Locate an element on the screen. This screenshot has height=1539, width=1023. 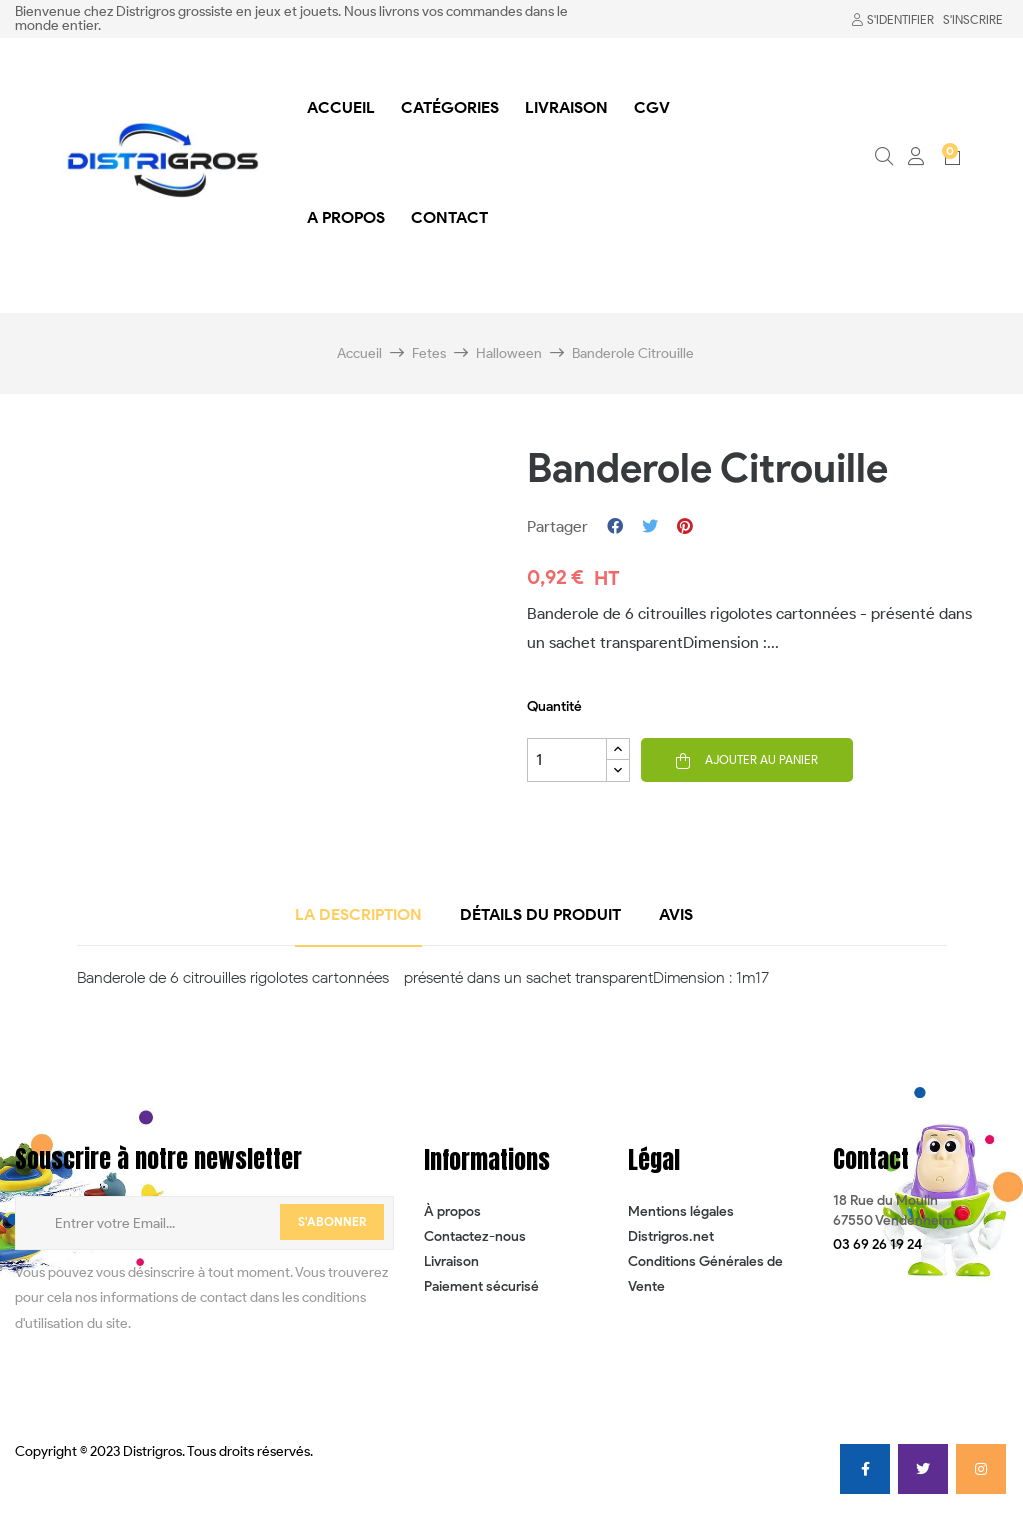
La description [tab] is located at coordinates (358, 914).